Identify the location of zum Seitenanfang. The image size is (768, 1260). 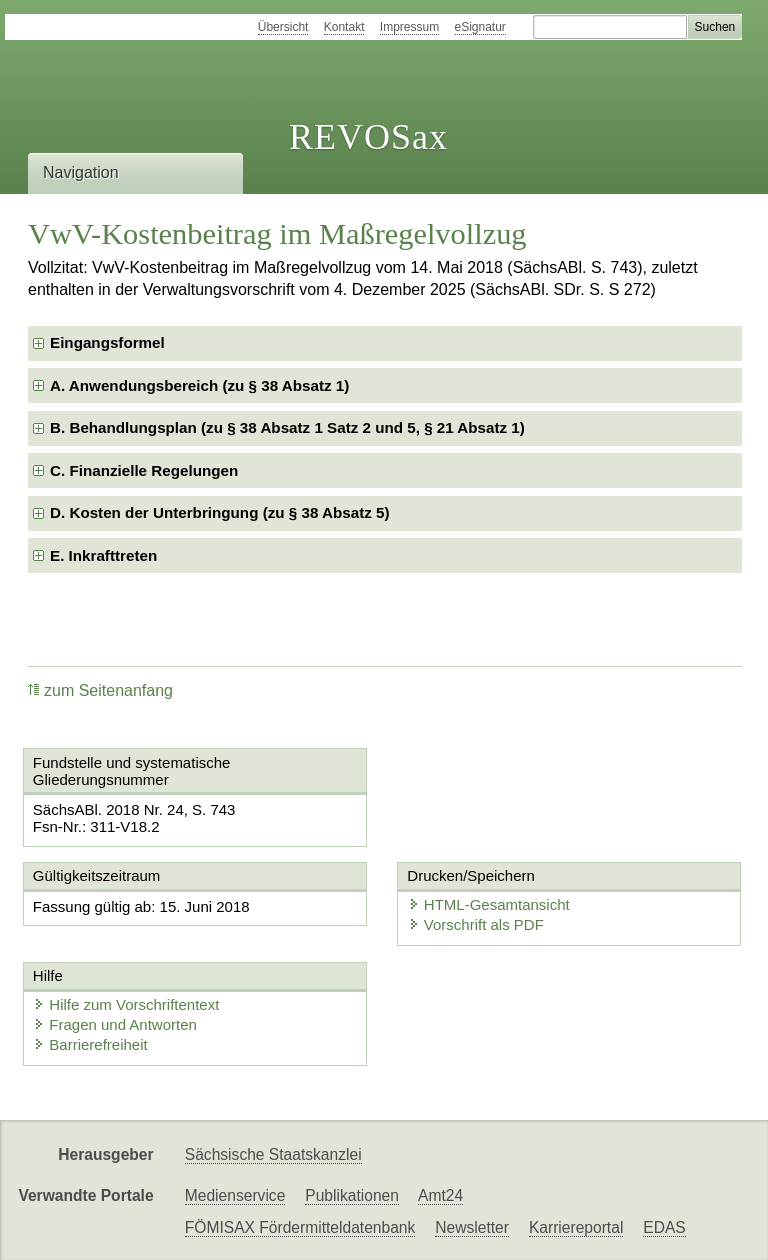
(100, 690).